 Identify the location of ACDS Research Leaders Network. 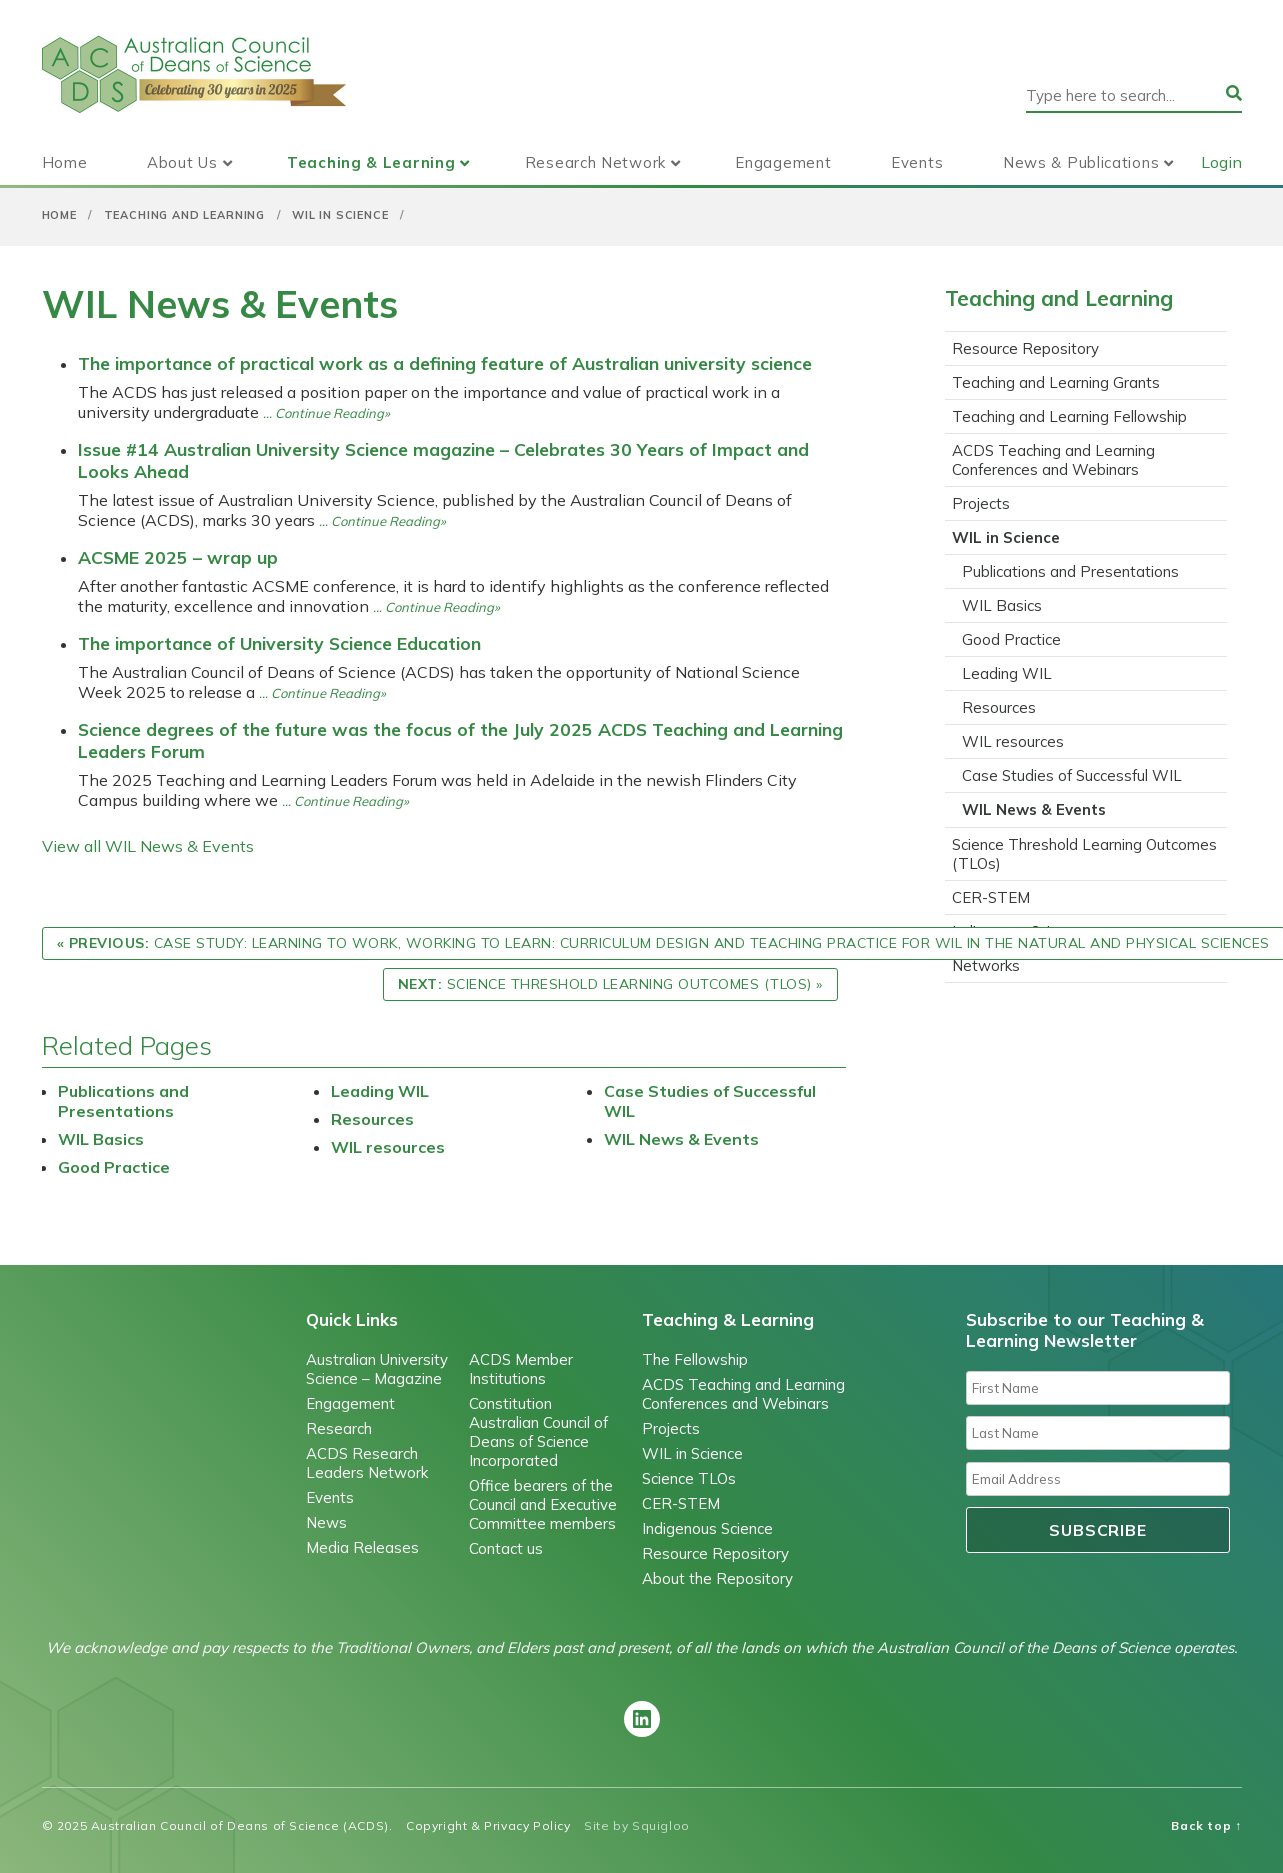
(367, 1463).